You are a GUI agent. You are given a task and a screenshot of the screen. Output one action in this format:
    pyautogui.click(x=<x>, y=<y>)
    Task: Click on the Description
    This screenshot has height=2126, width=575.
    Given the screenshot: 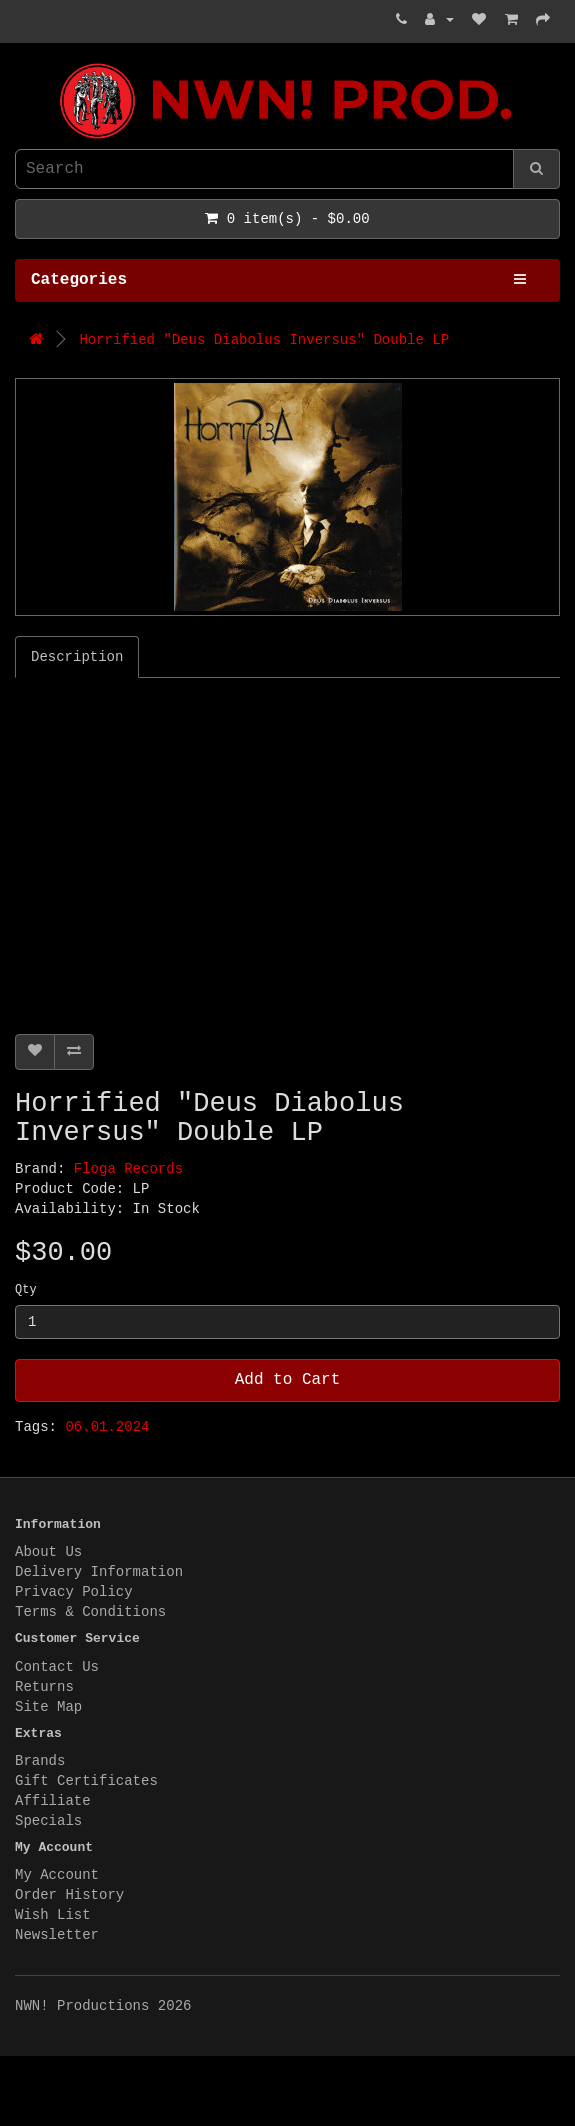 What is the action you would take?
    pyautogui.click(x=77, y=657)
    